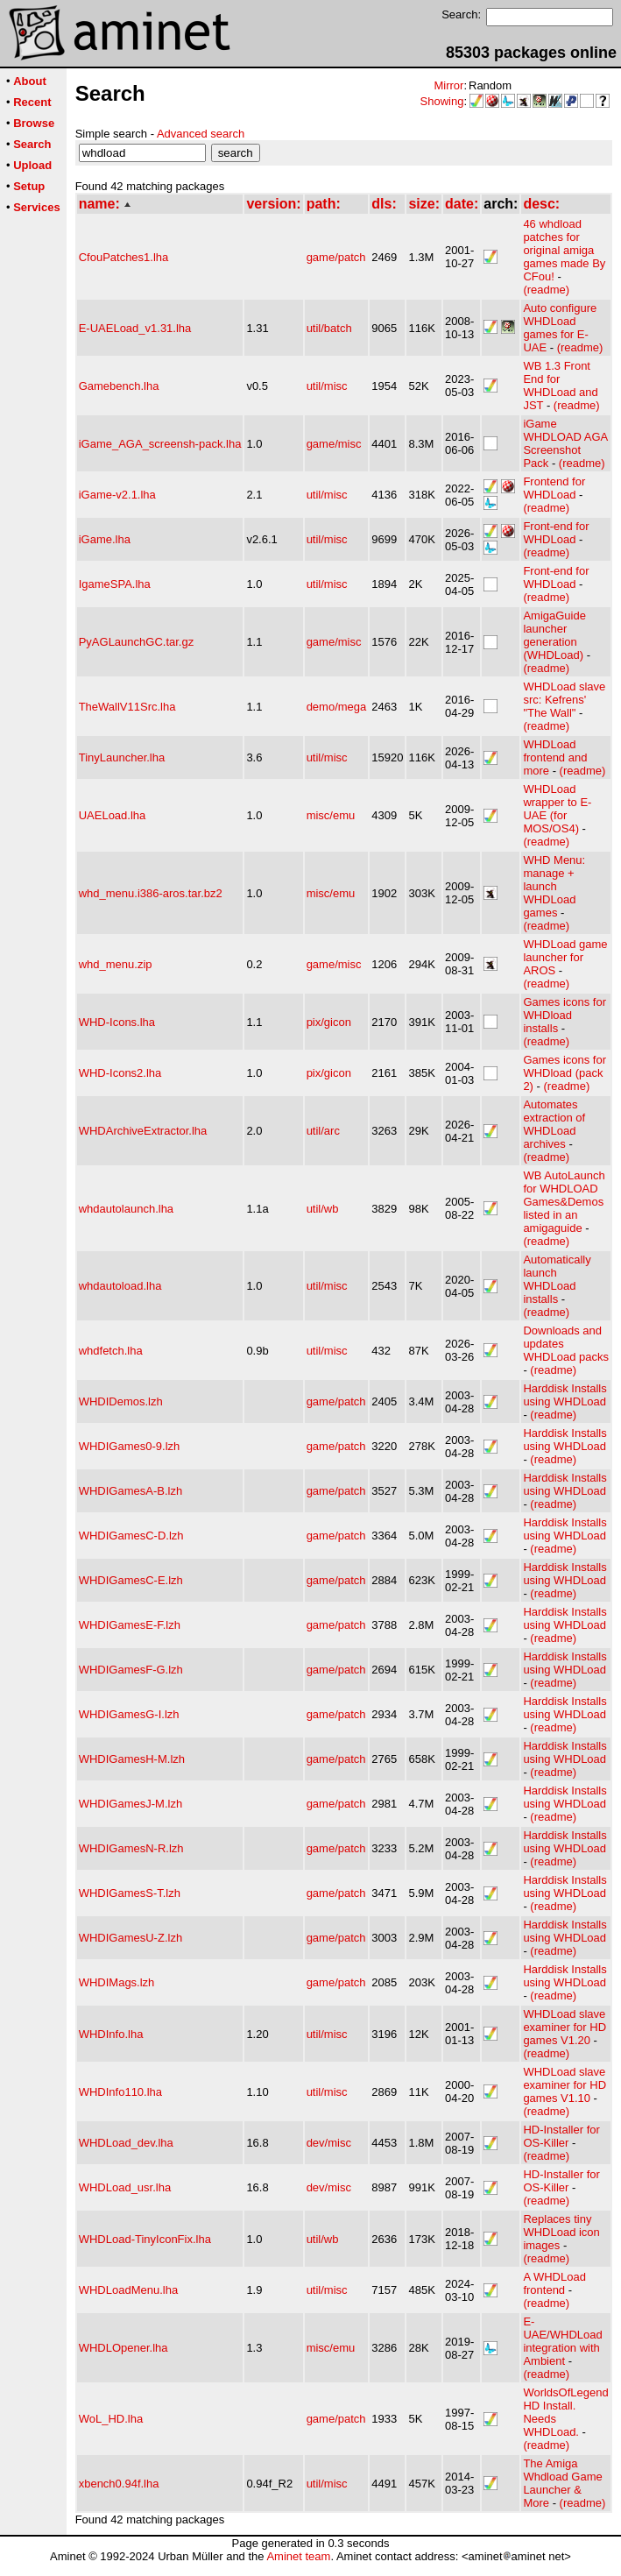 This screenshot has height=2576, width=621. Describe the element at coordinates (128, 2289) in the screenshot. I see `WHDLoadMenu.lha` at that location.